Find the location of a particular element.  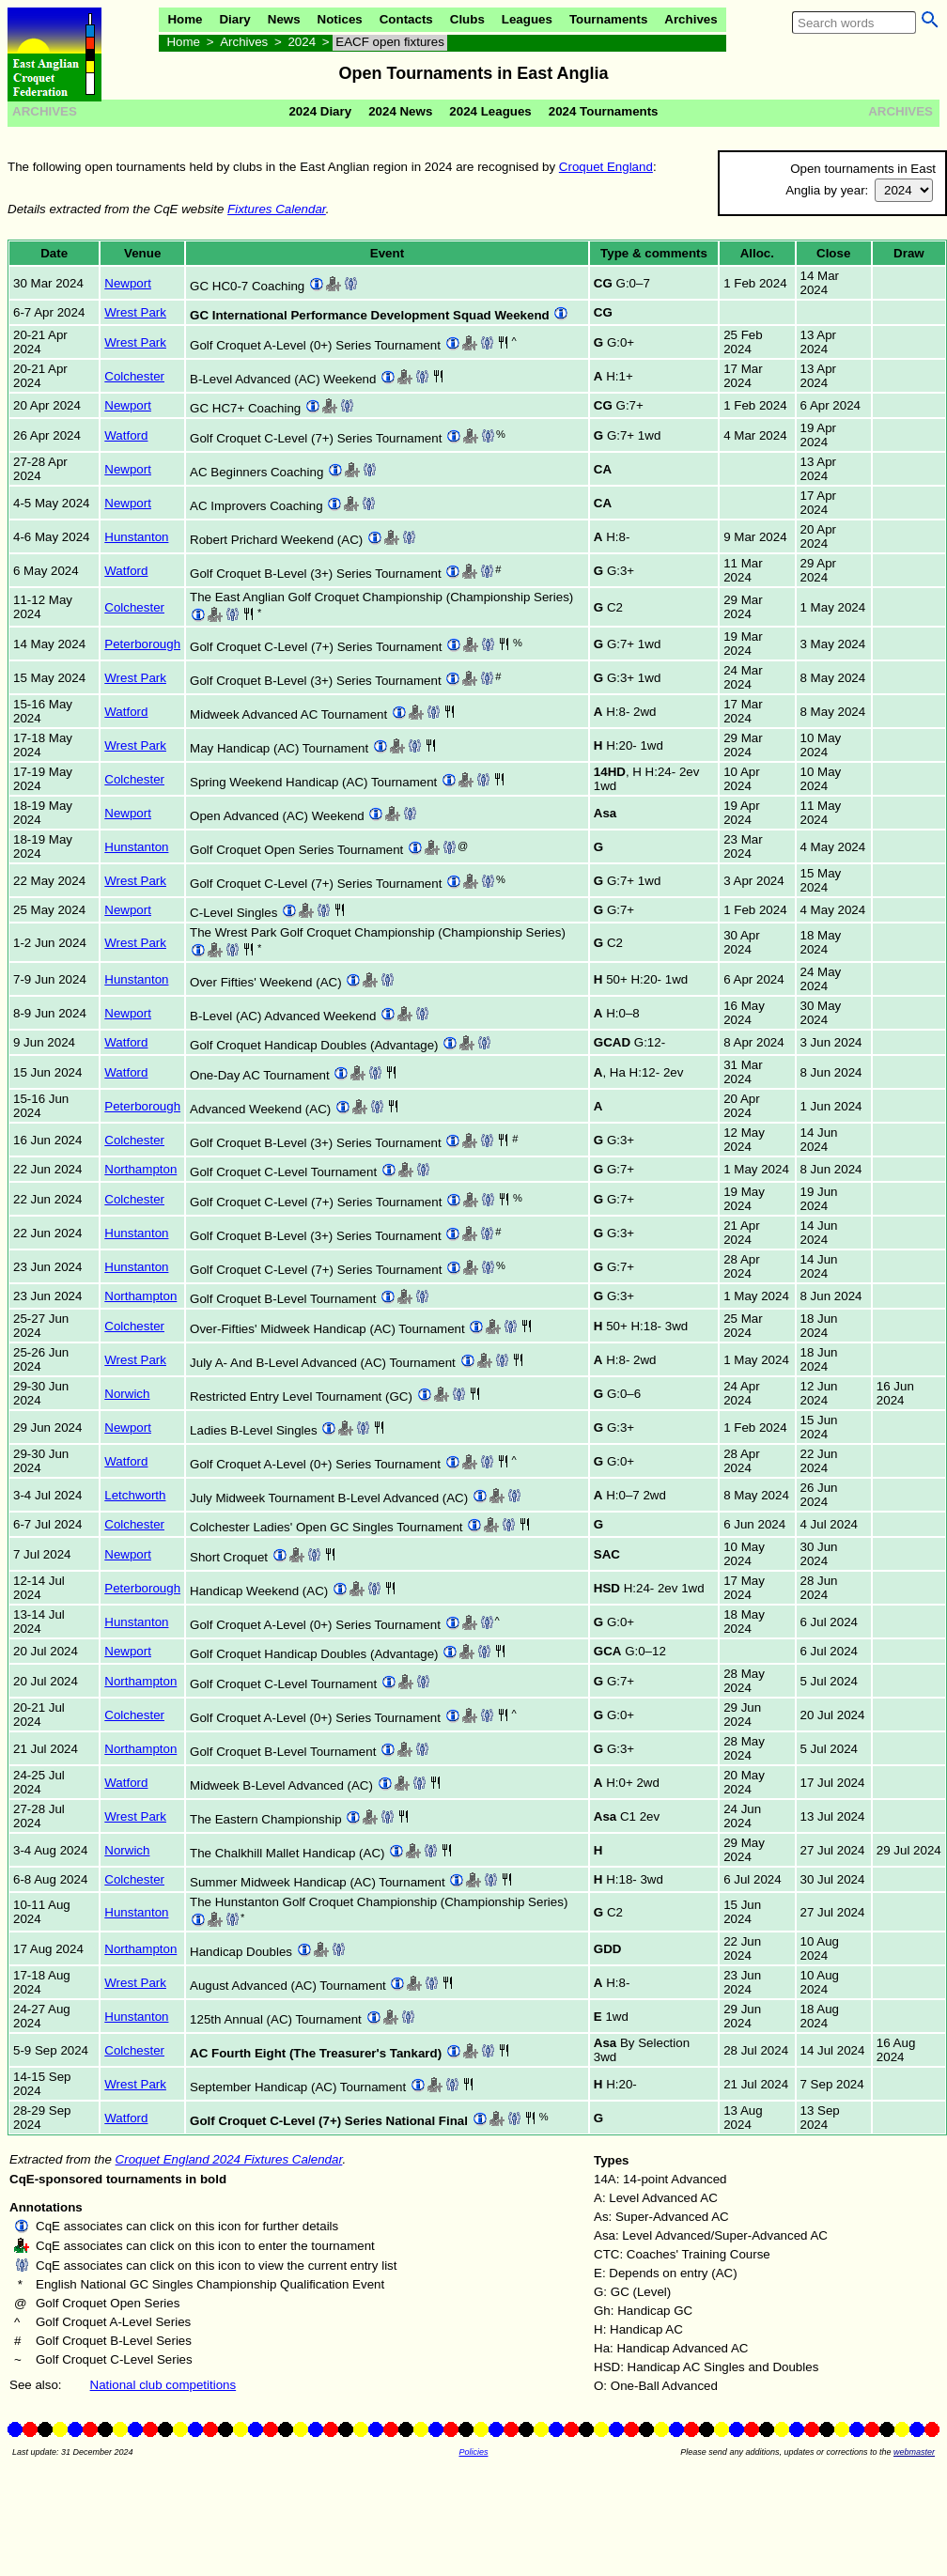

Fixtures Calendar is located at coordinates (276, 209).